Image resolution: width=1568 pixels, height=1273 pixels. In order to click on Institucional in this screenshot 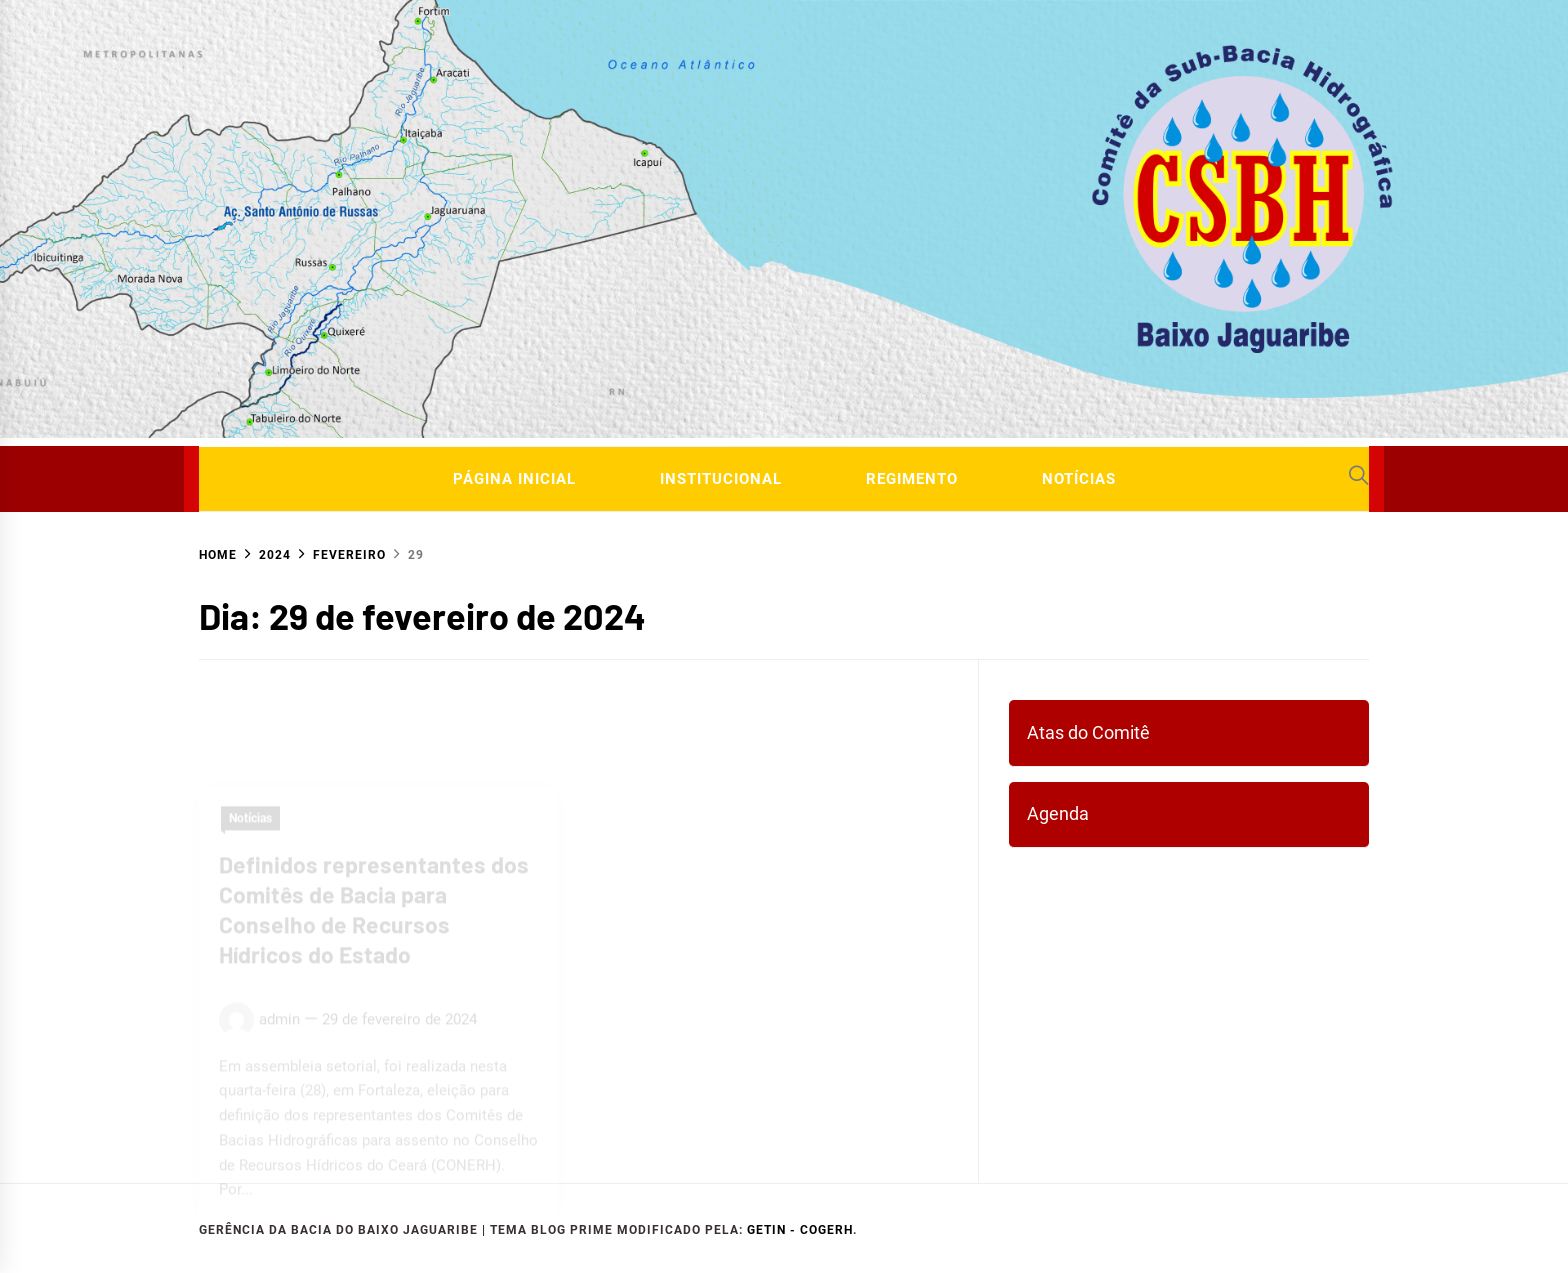, I will do `click(721, 479)`.